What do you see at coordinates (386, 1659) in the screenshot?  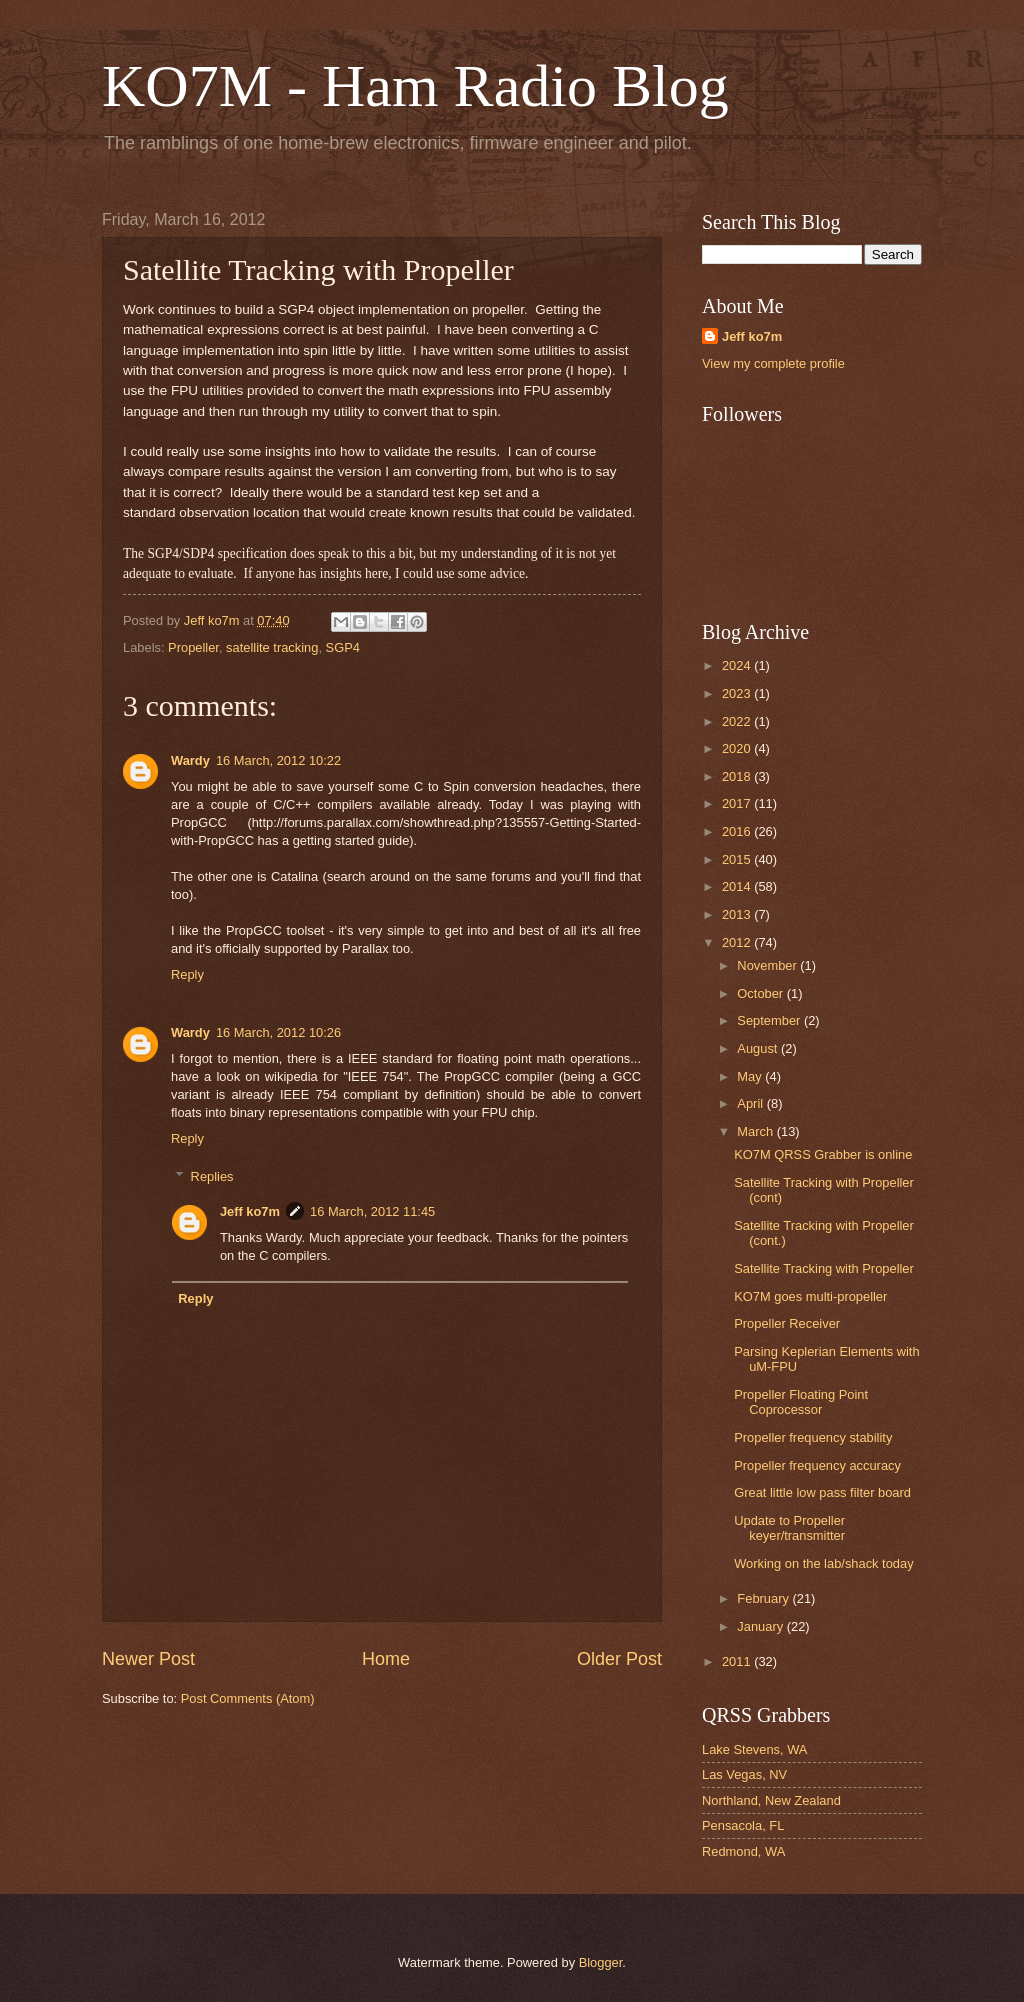 I see `Home` at bounding box center [386, 1659].